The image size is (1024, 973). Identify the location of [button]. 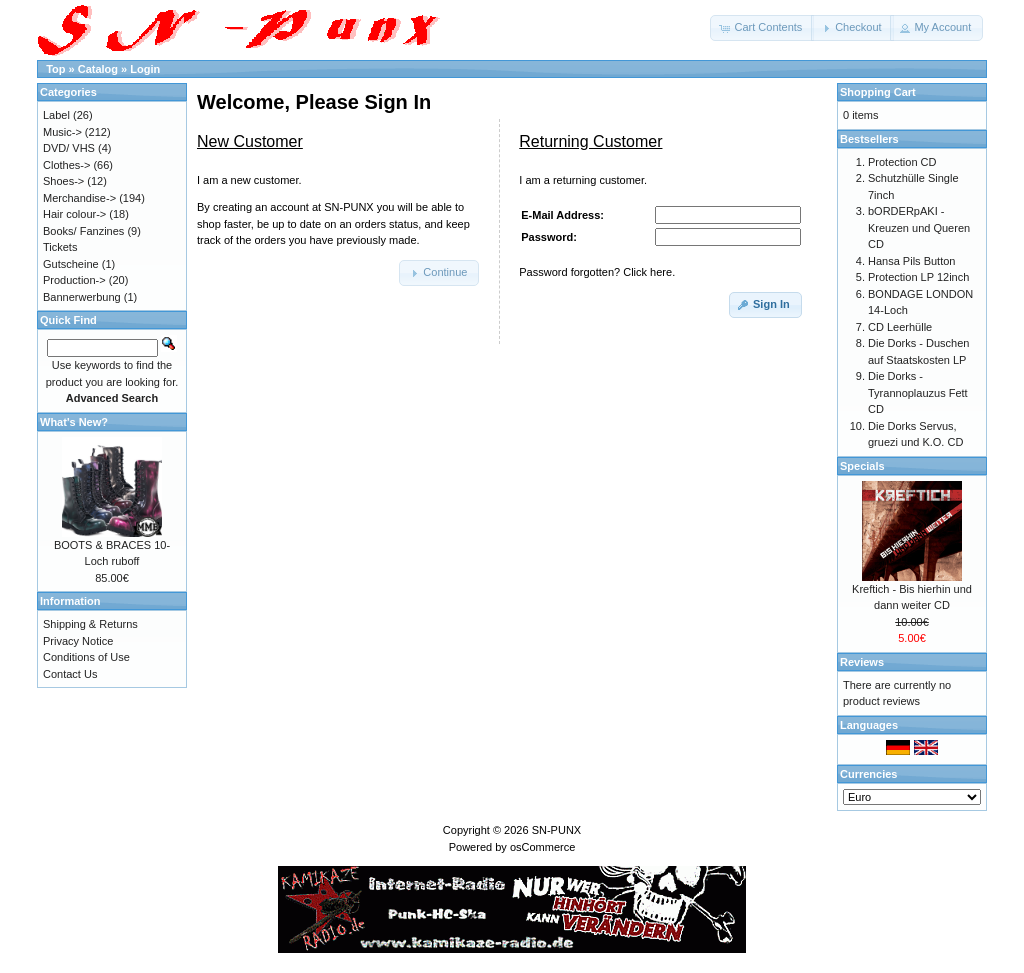
(762, 28).